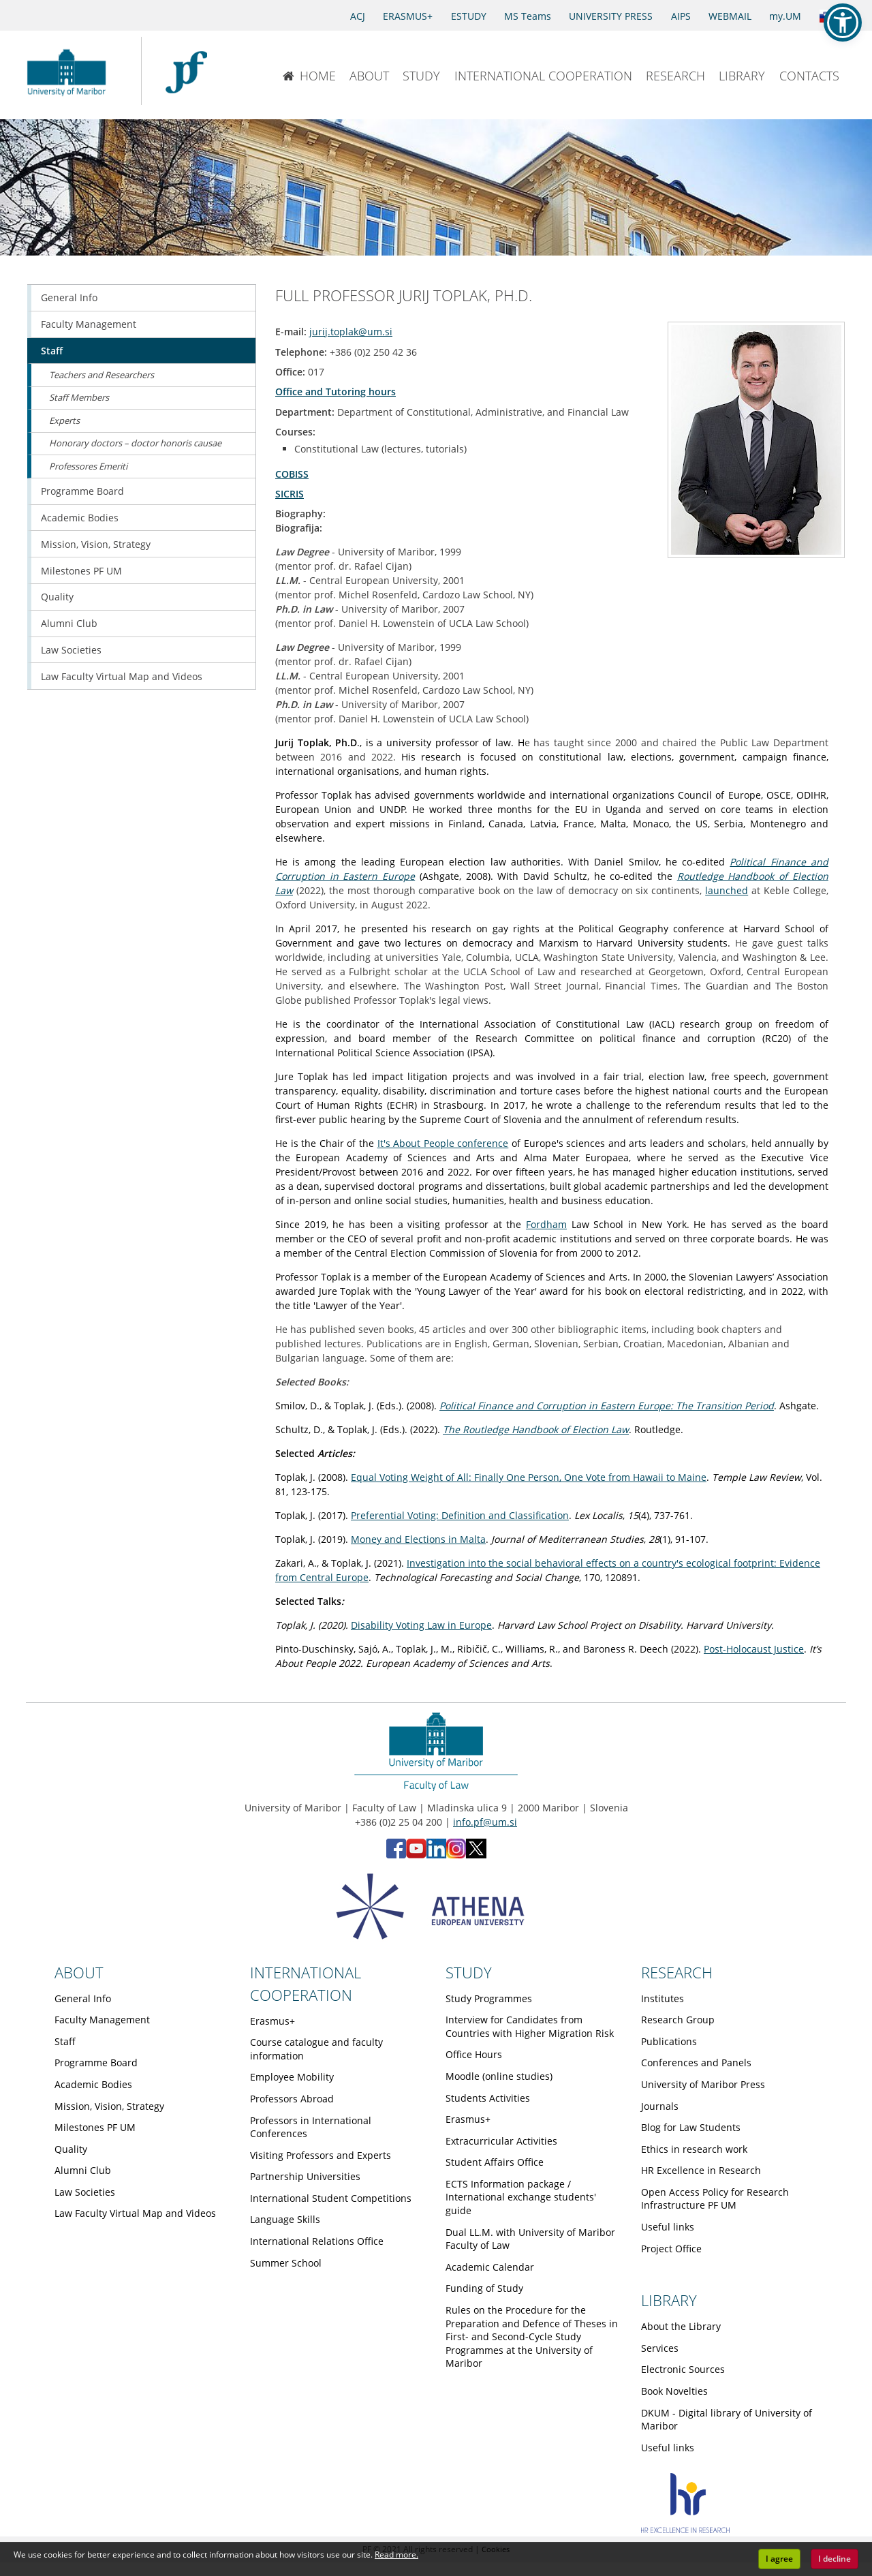  Describe the element at coordinates (671, 2248) in the screenshot. I see `Project Office [Obiščite podstran Project Office]` at that location.